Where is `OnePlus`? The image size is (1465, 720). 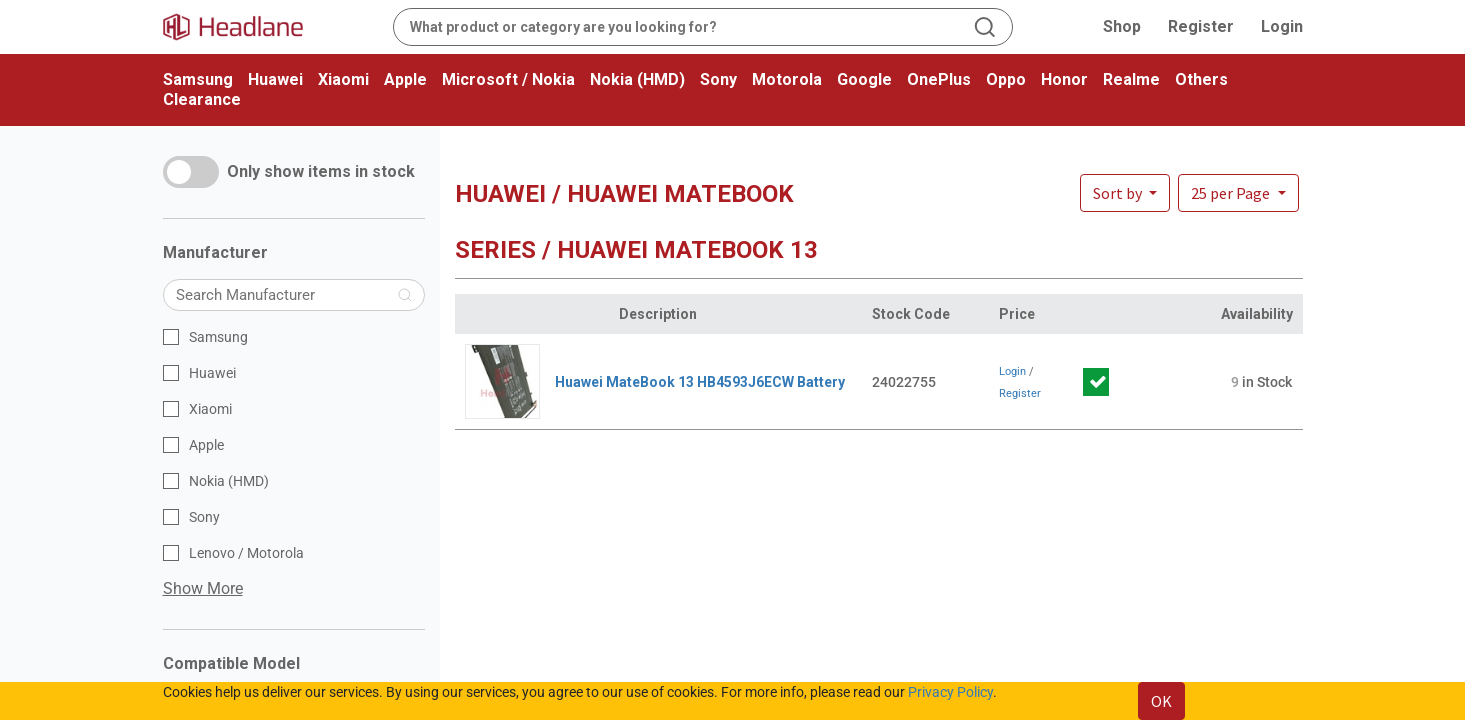
OnePlus is located at coordinates (939, 79).